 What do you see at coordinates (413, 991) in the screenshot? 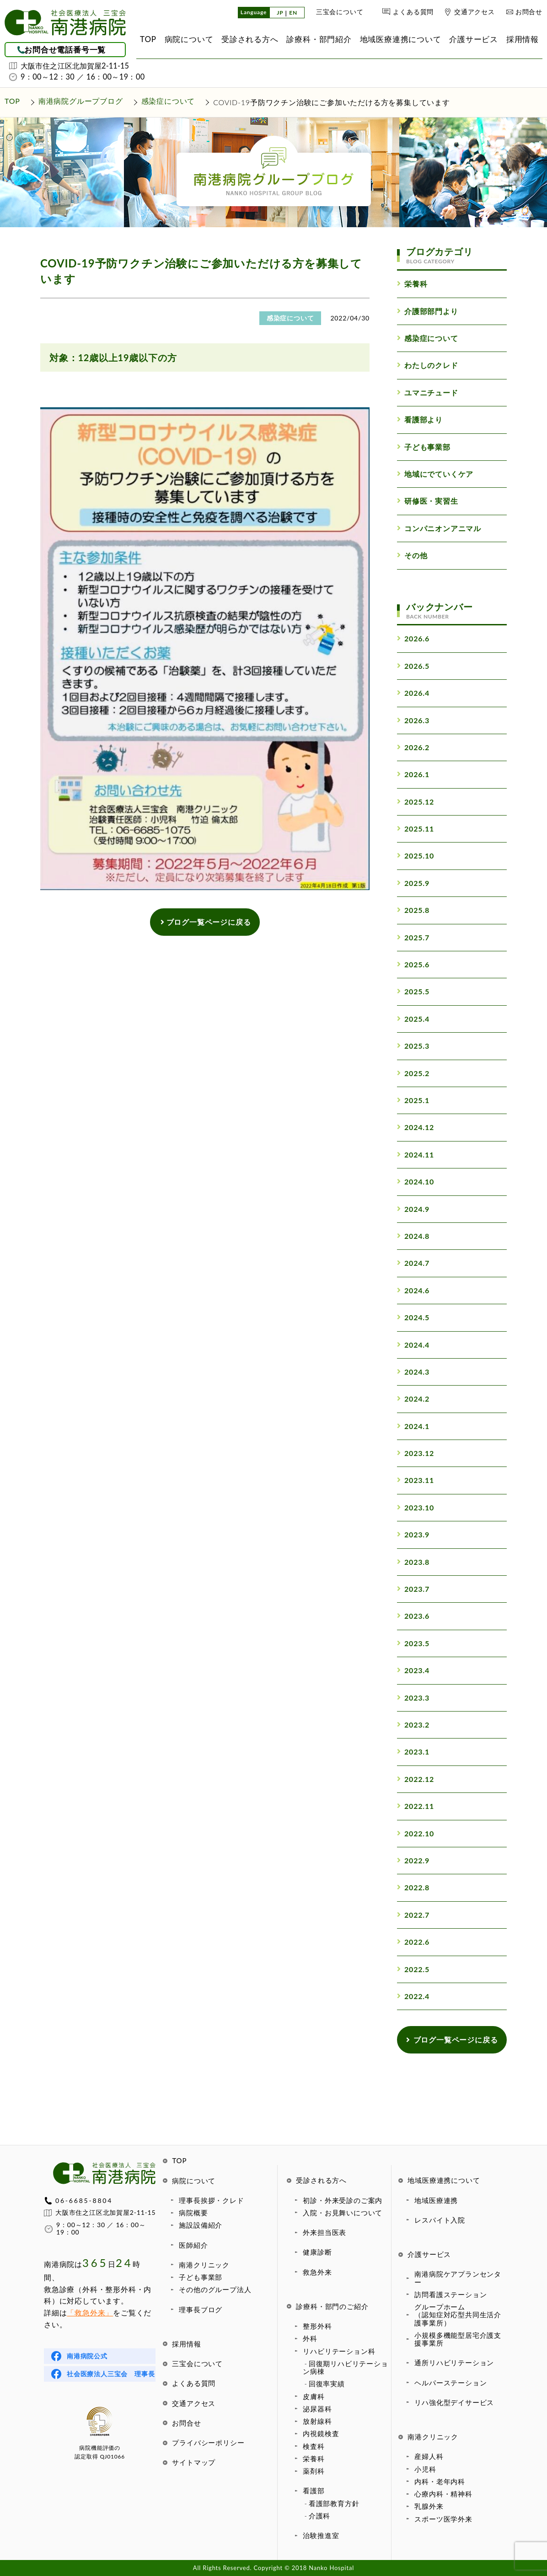
I see `2025.5` at bounding box center [413, 991].